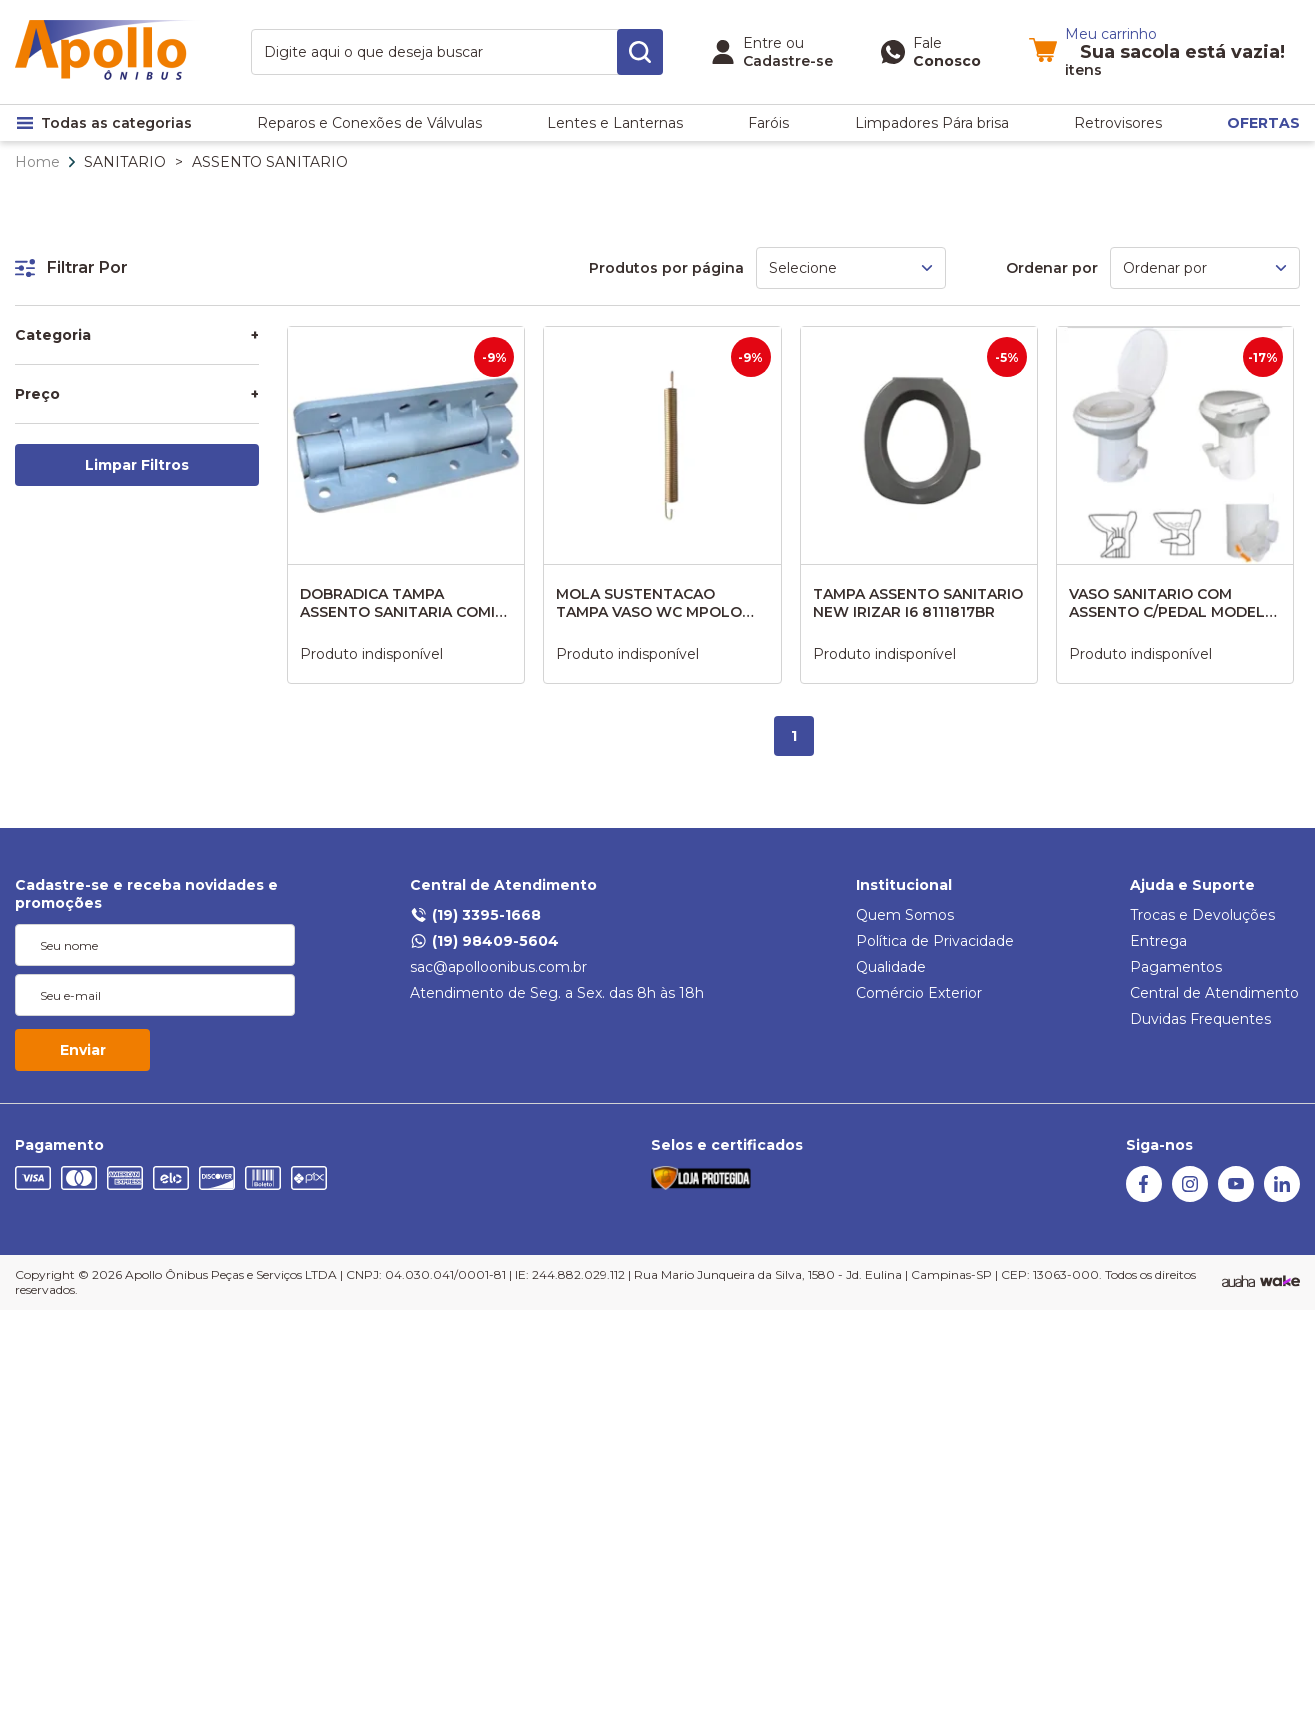 The width and height of the screenshot is (1315, 1717). I want to click on SANITARIO, so click(125, 162).